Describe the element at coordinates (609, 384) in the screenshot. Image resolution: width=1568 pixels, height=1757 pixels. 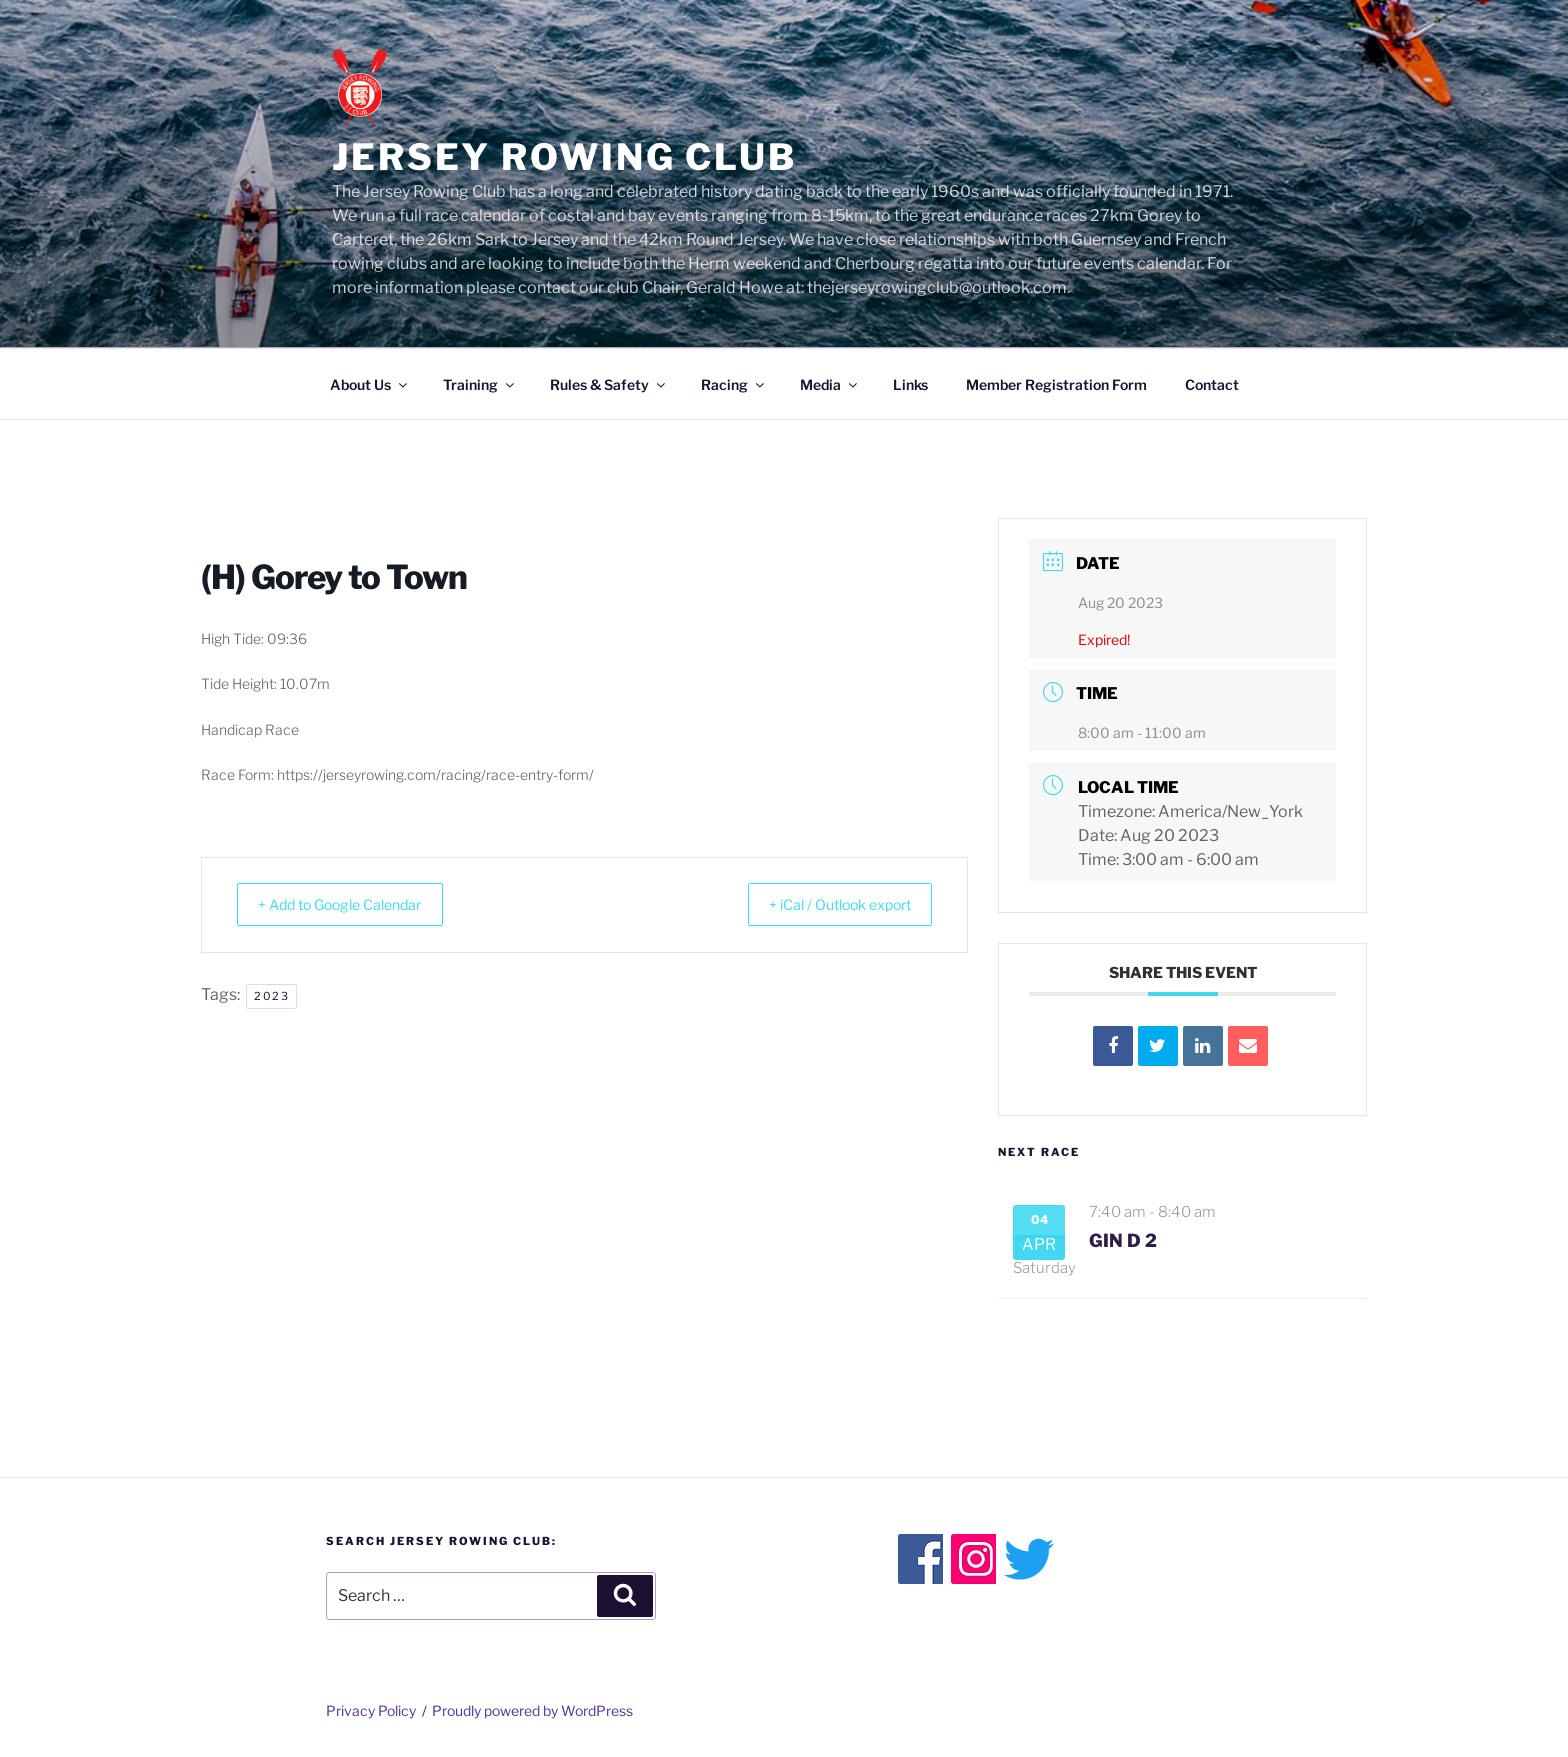
I see `Rules & Safety` at that location.